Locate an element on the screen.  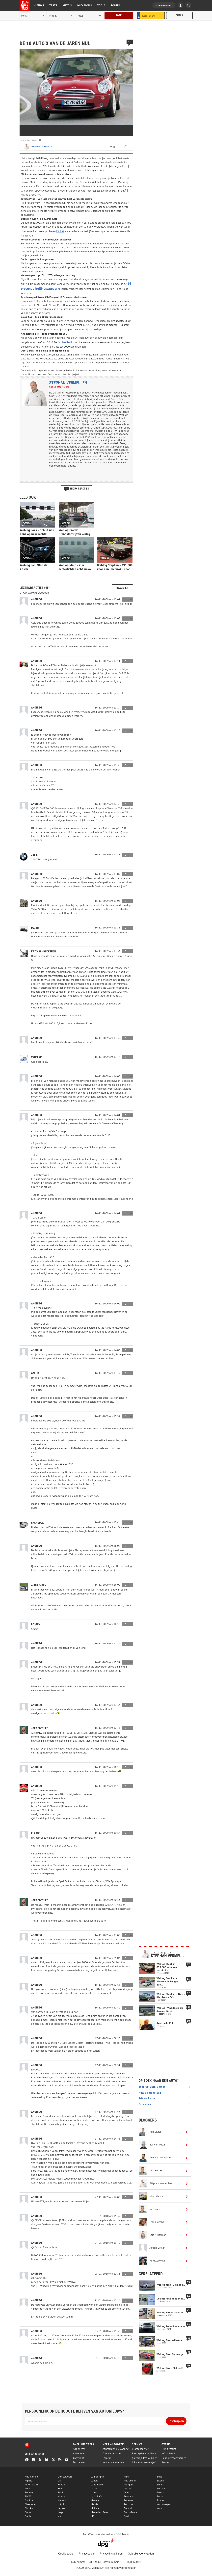
48 is located at coordinates (129, 42).